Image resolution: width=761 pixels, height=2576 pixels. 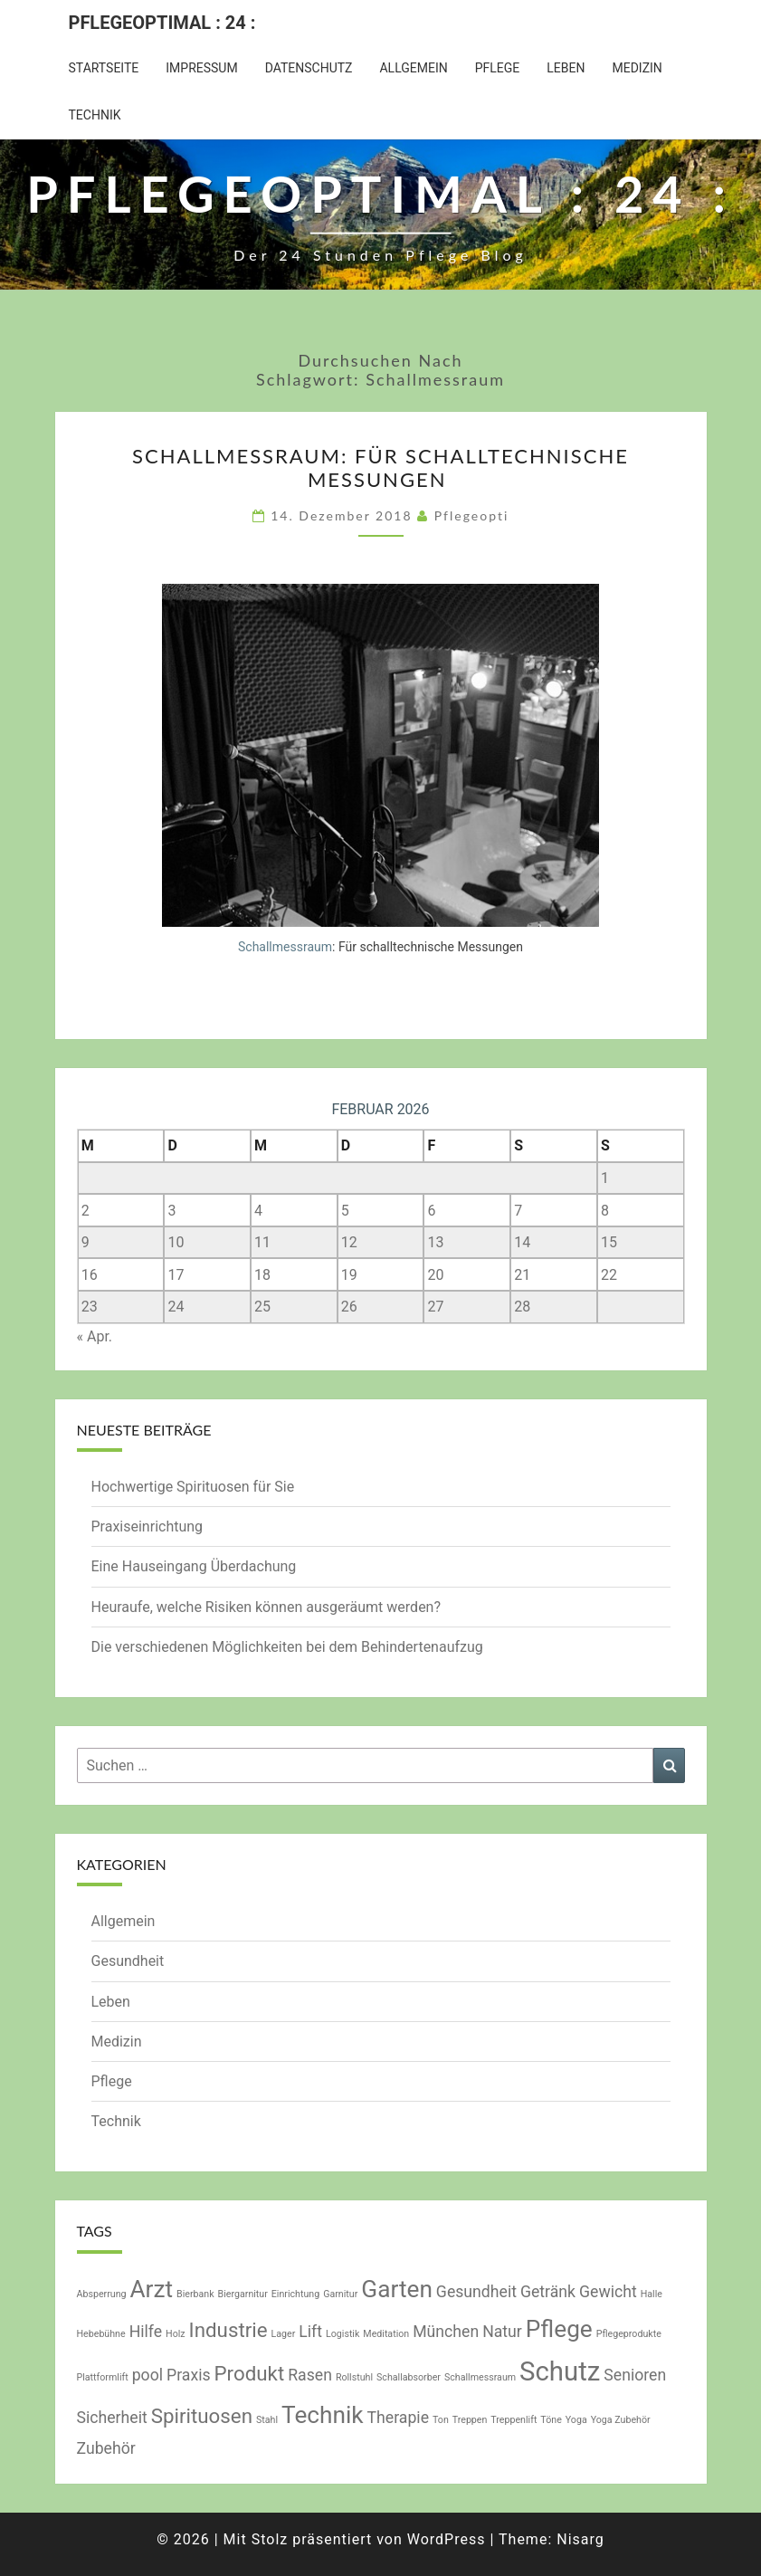 What do you see at coordinates (147, 1526) in the screenshot?
I see `Praxiseinrichtung` at bounding box center [147, 1526].